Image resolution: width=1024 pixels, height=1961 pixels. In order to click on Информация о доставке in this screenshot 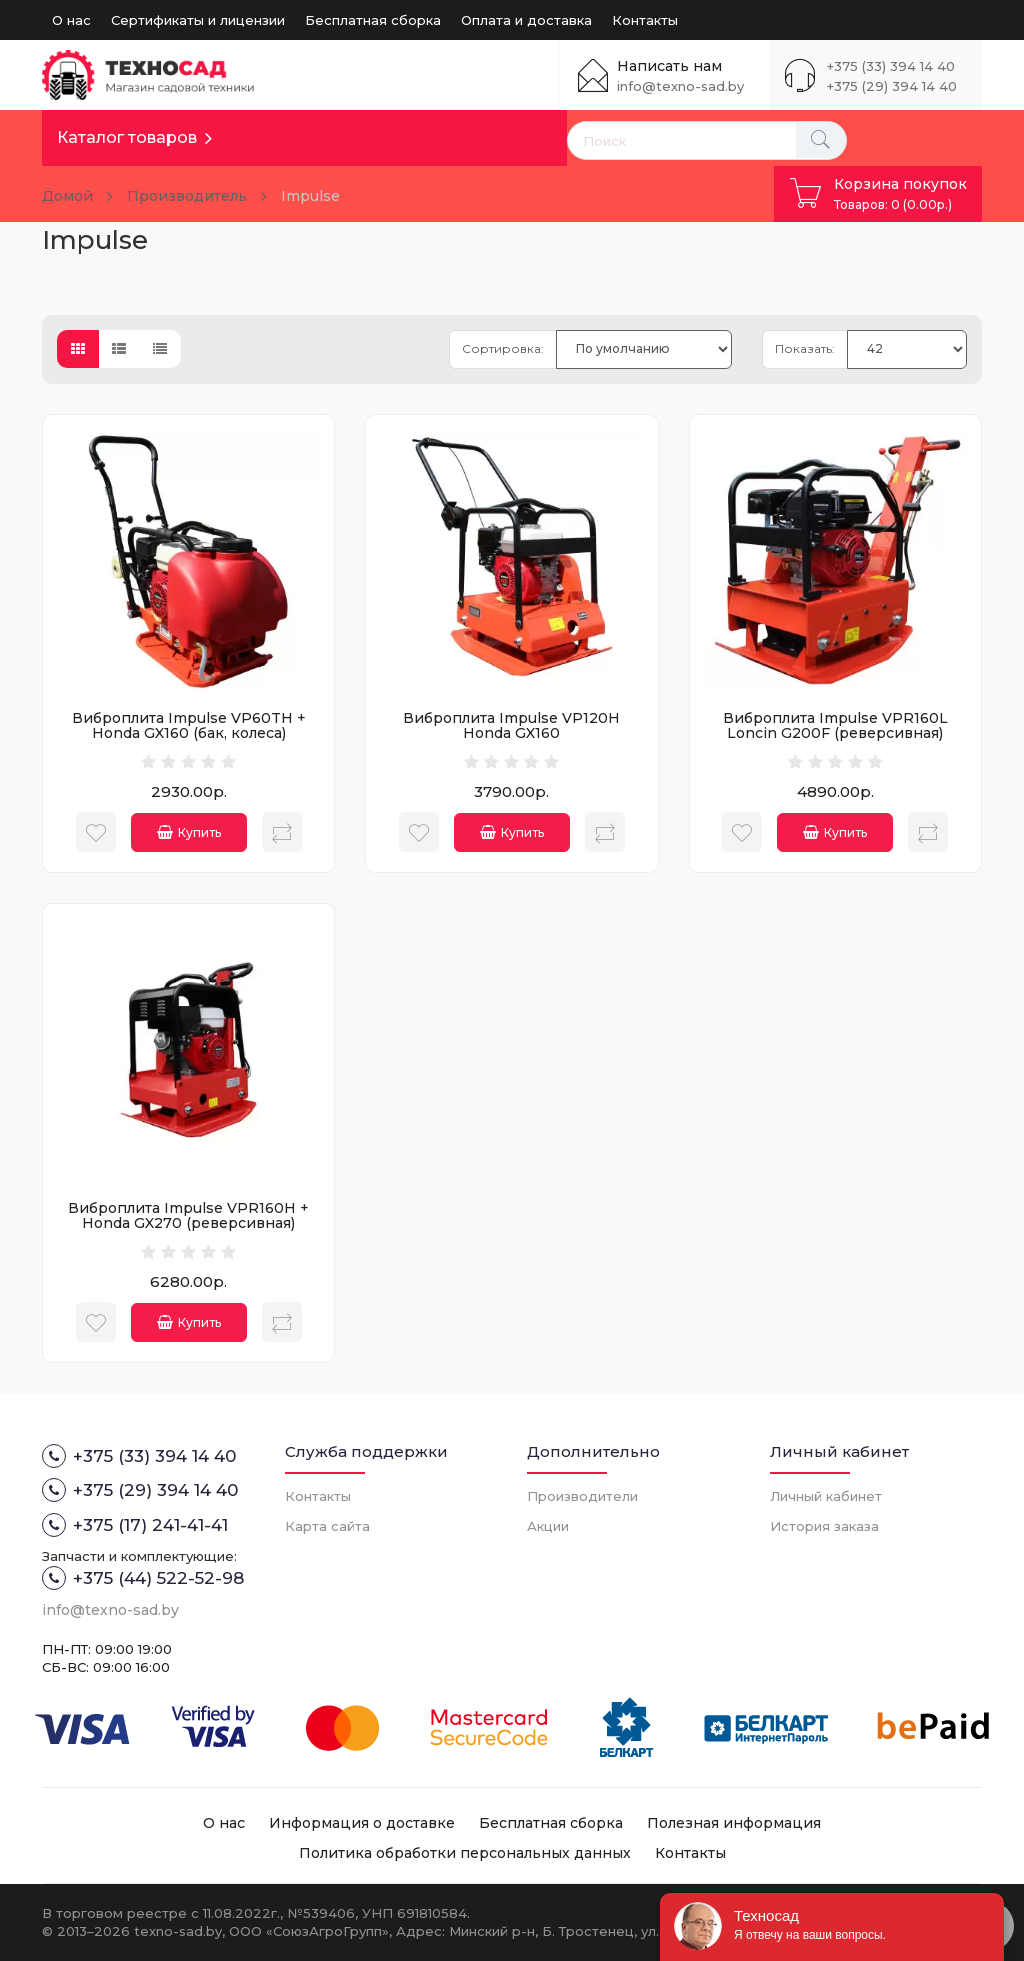, I will do `click(362, 1823)`.